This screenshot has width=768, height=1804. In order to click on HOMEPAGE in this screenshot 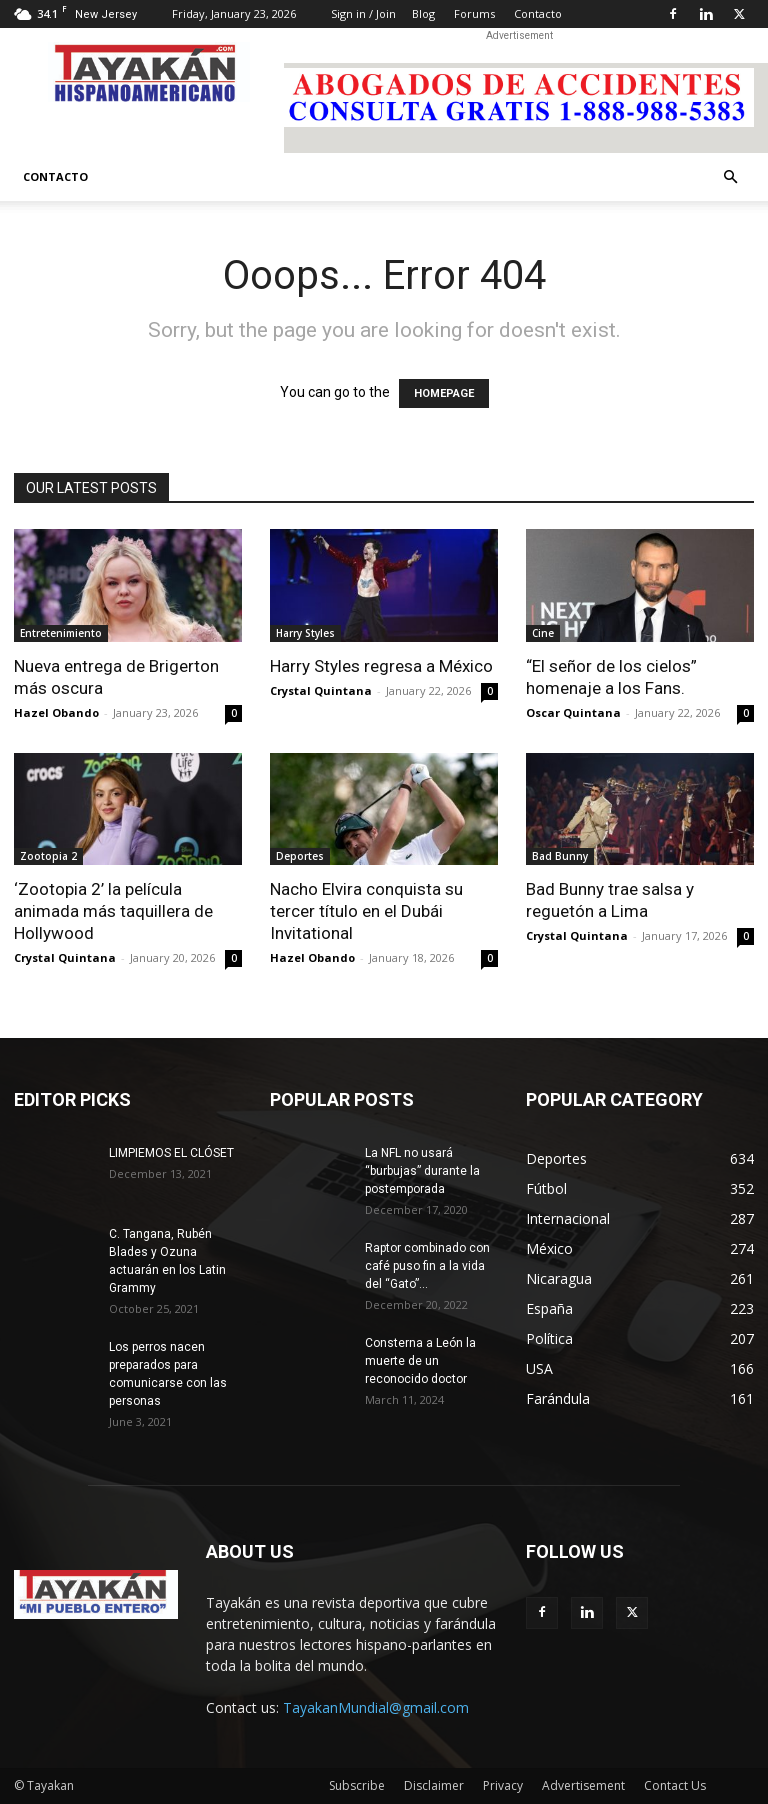, I will do `click(444, 393)`.